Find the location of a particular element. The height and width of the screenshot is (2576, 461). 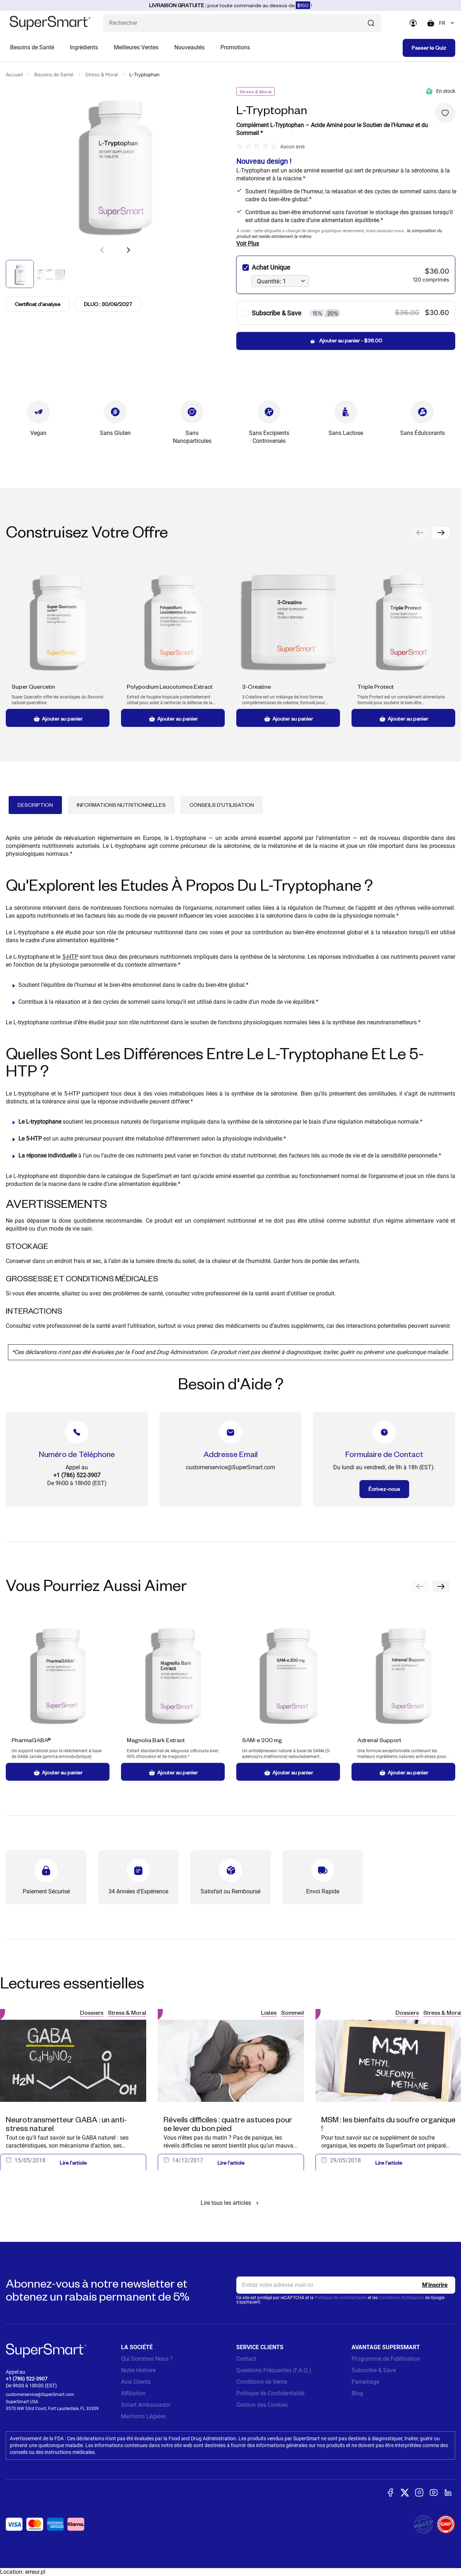

Conditions de Vente is located at coordinates (261, 2381).